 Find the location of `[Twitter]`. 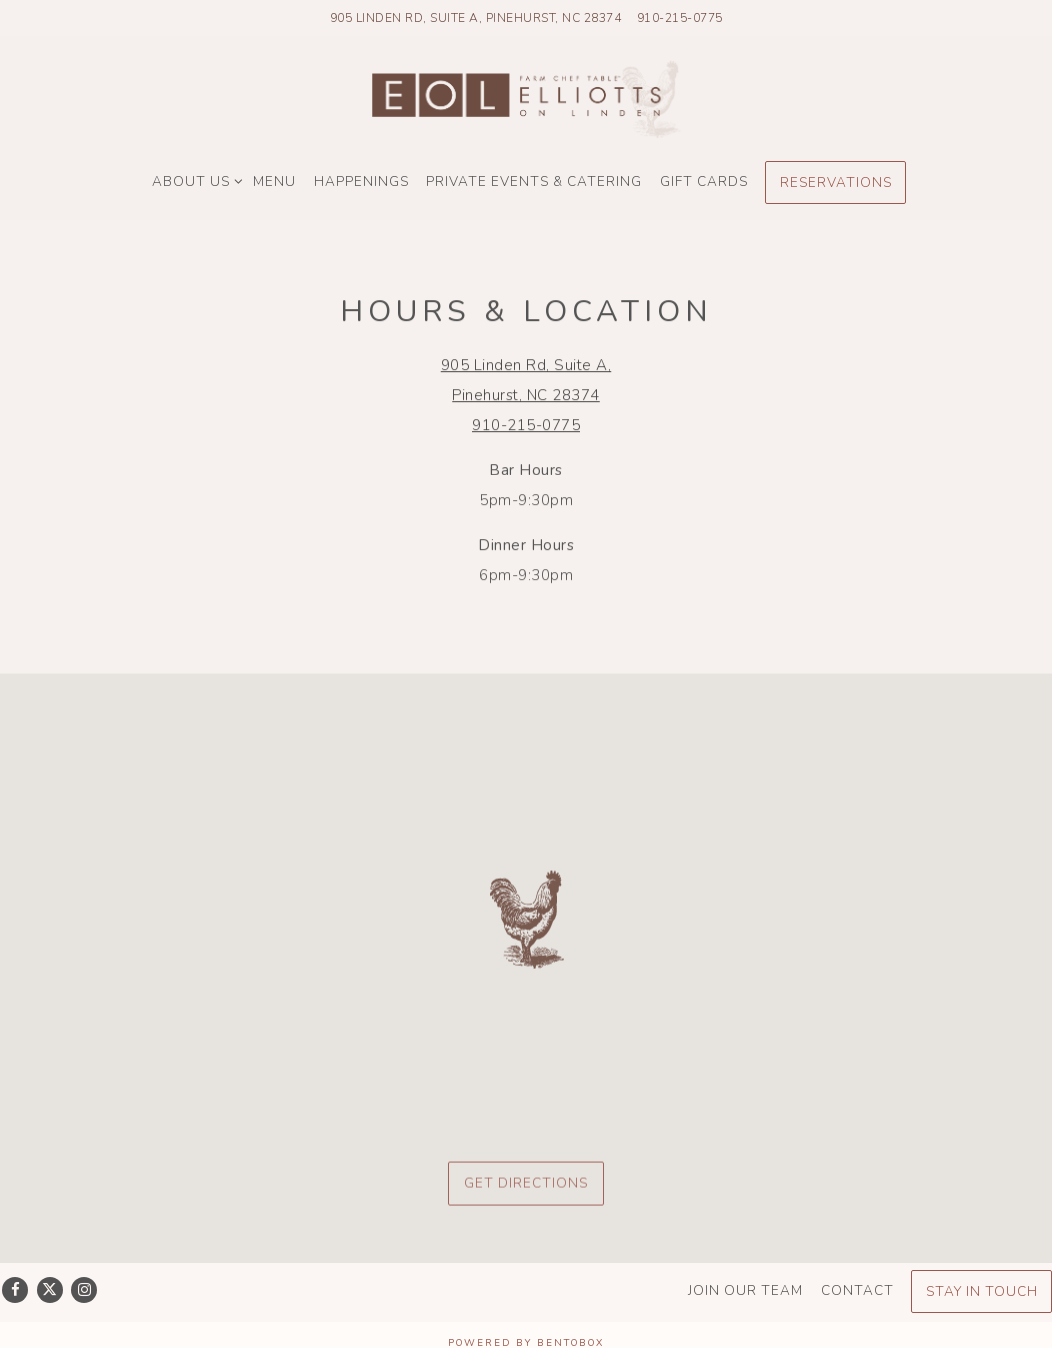

[Twitter] is located at coordinates (50, 1290).